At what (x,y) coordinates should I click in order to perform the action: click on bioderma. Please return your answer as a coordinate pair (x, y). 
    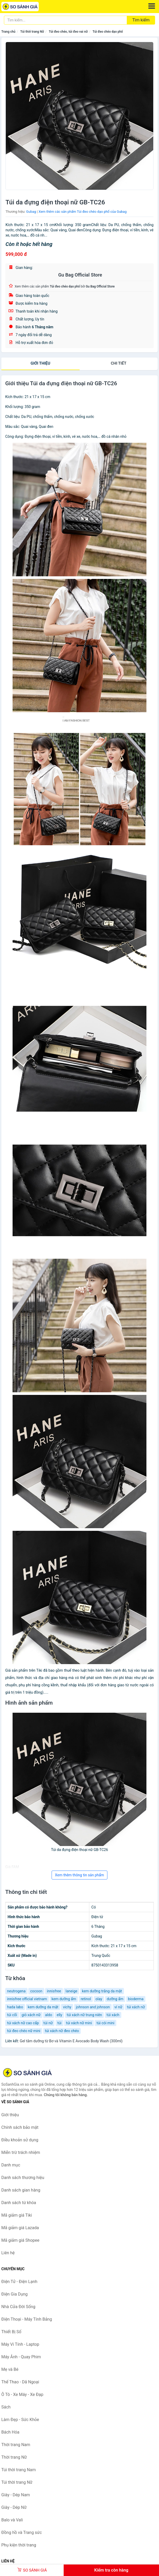
    Looking at the image, I should click on (136, 1999).